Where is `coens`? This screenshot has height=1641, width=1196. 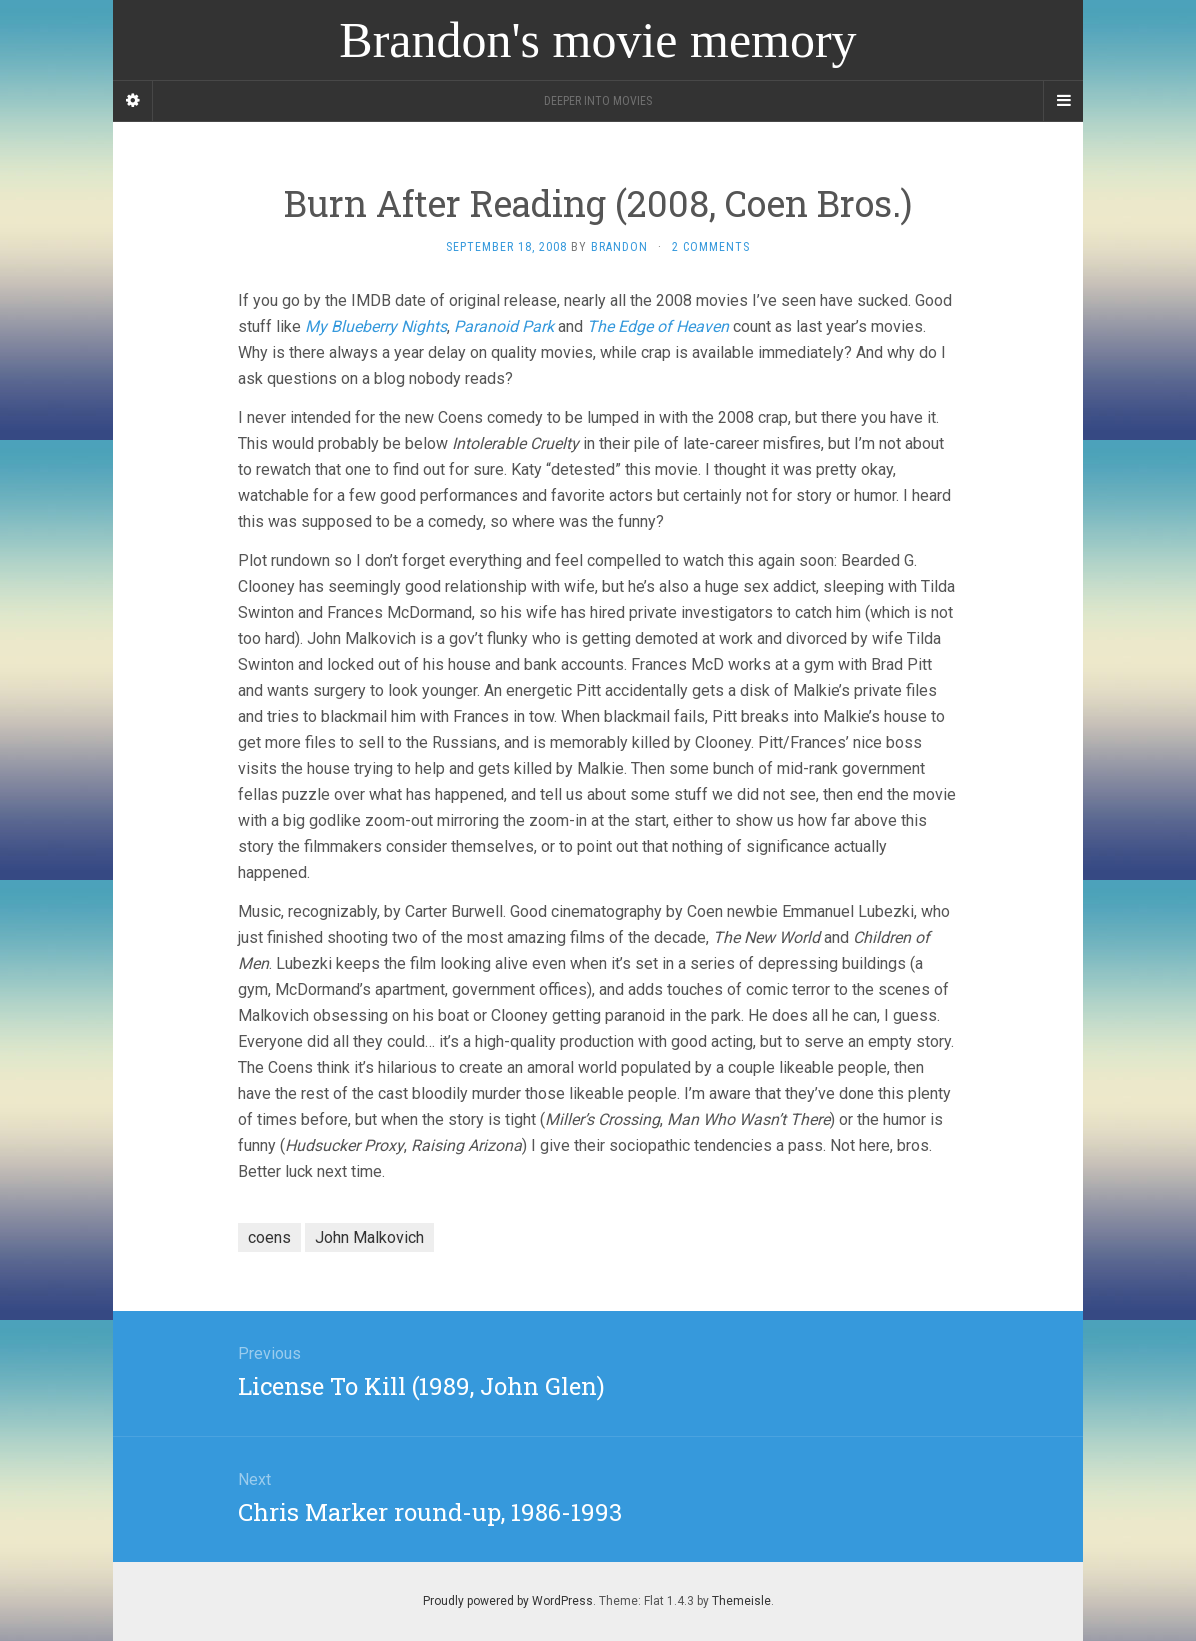
coens is located at coordinates (269, 1237).